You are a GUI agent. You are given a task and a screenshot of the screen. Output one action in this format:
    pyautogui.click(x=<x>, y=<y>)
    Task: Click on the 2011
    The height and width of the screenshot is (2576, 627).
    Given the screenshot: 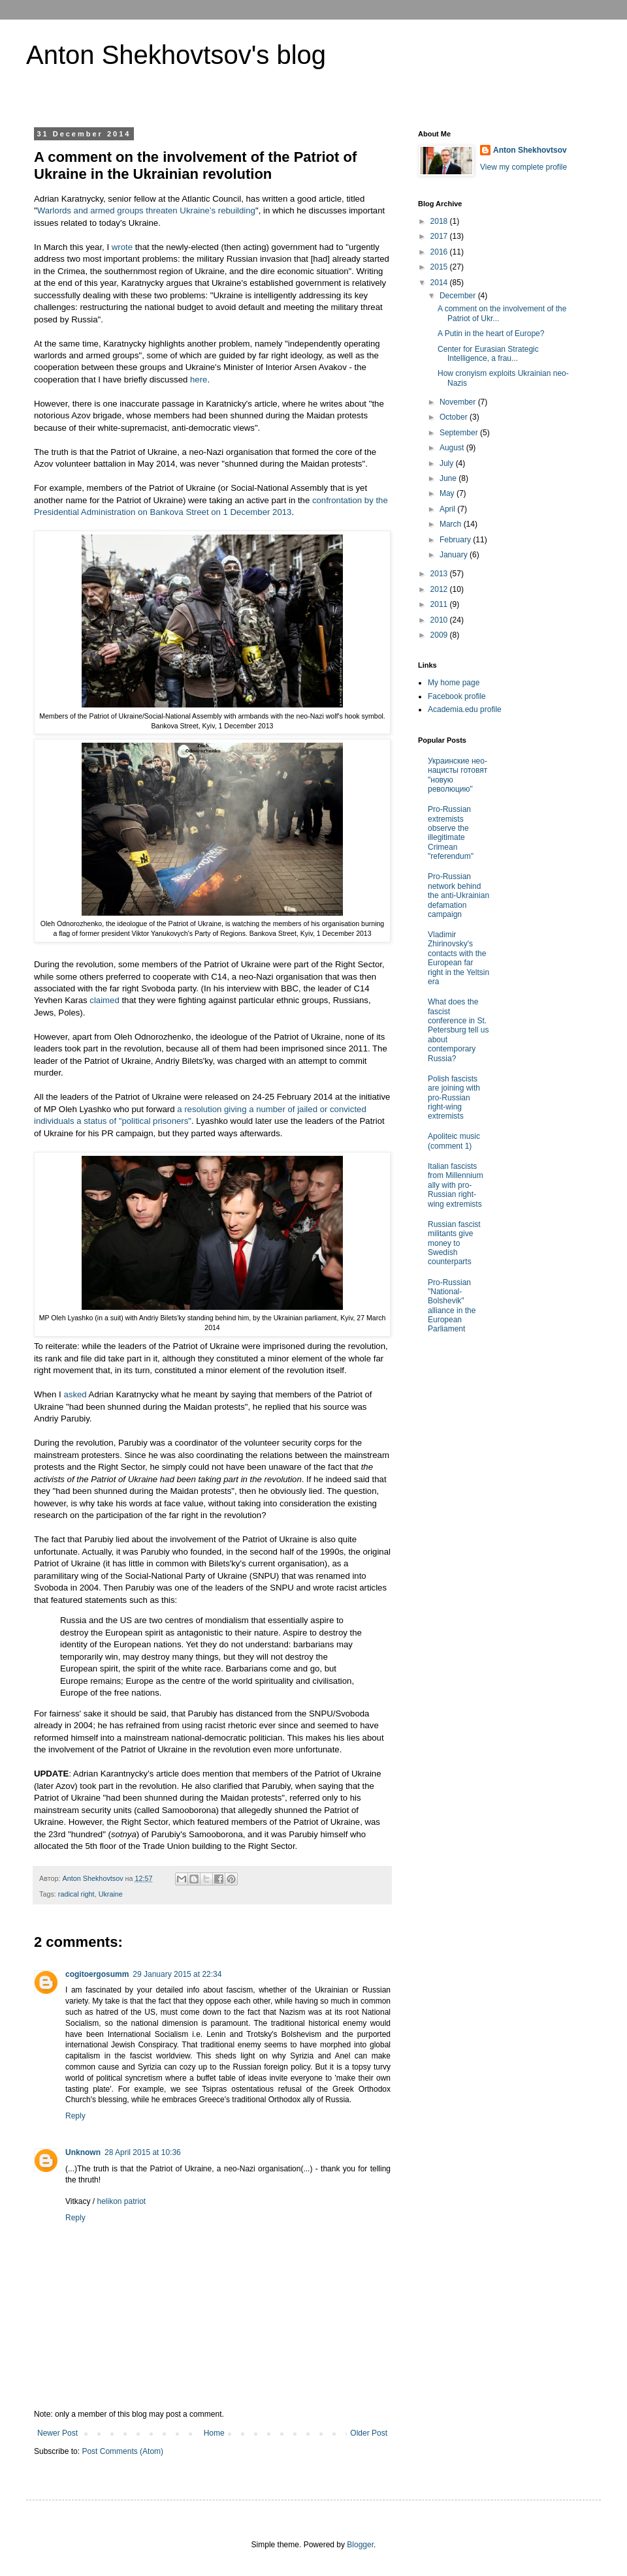 What is the action you would take?
    pyautogui.click(x=440, y=604)
    